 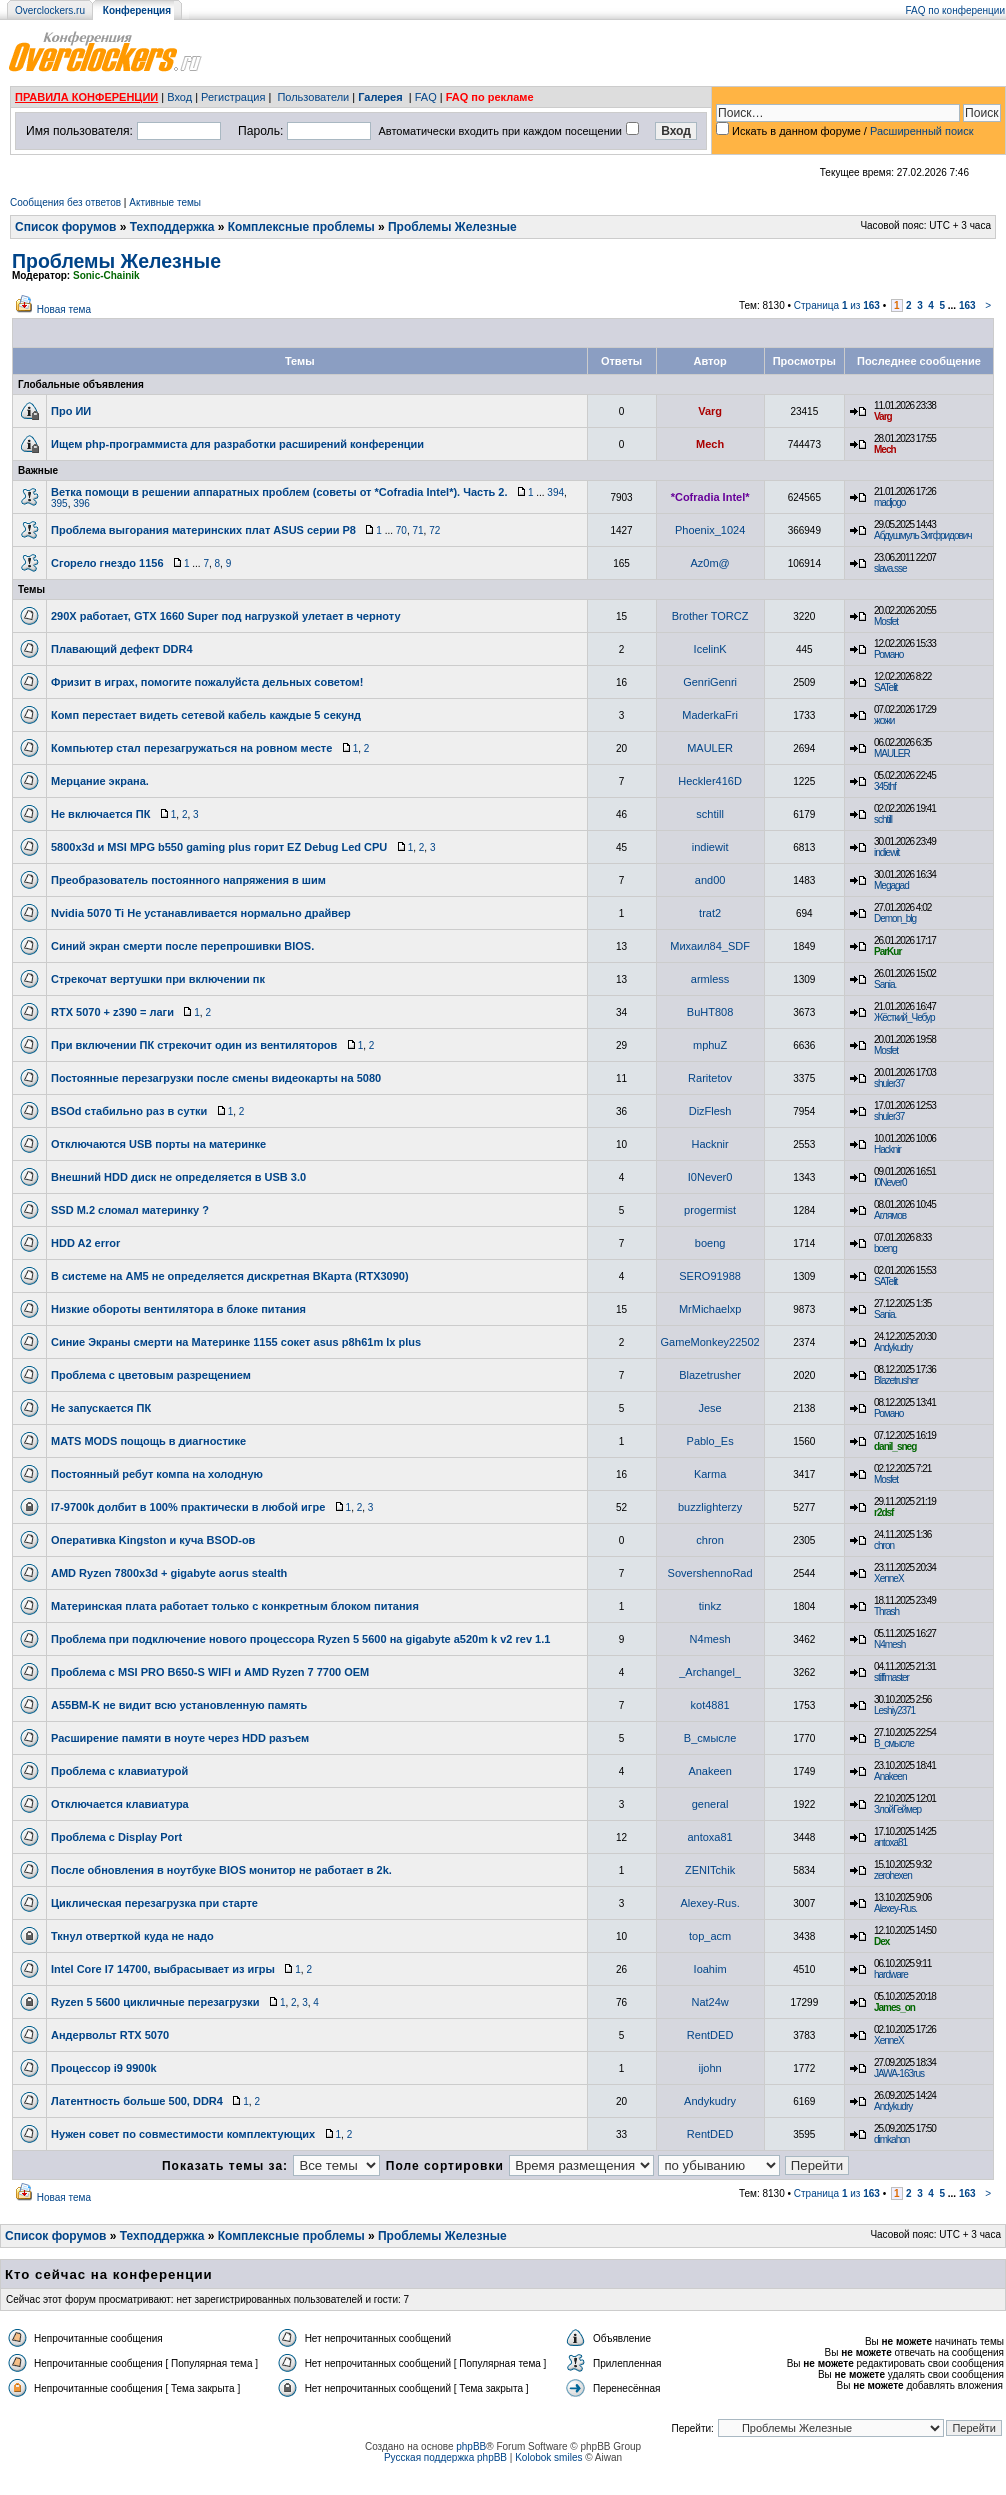 What do you see at coordinates (710, 1078) in the screenshot?
I see `Raritetov` at bounding box center [710, 1078].